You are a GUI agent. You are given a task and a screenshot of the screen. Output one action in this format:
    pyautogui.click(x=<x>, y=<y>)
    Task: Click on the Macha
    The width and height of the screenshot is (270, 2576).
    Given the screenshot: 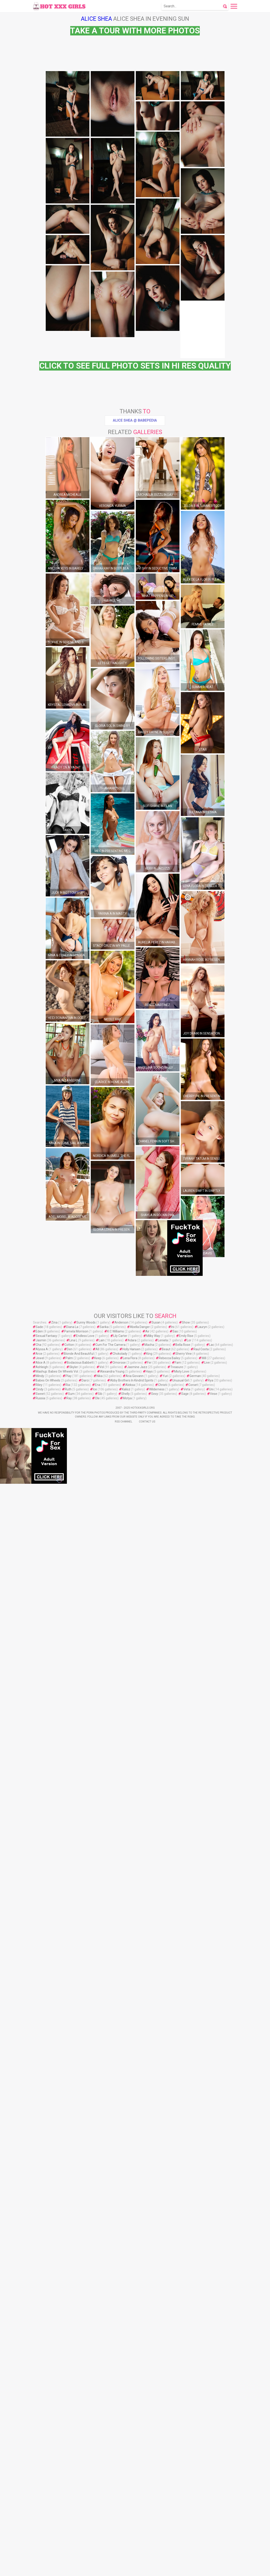 What is the action you would take?
    pyautogui.click(x=149, y=2437)
    